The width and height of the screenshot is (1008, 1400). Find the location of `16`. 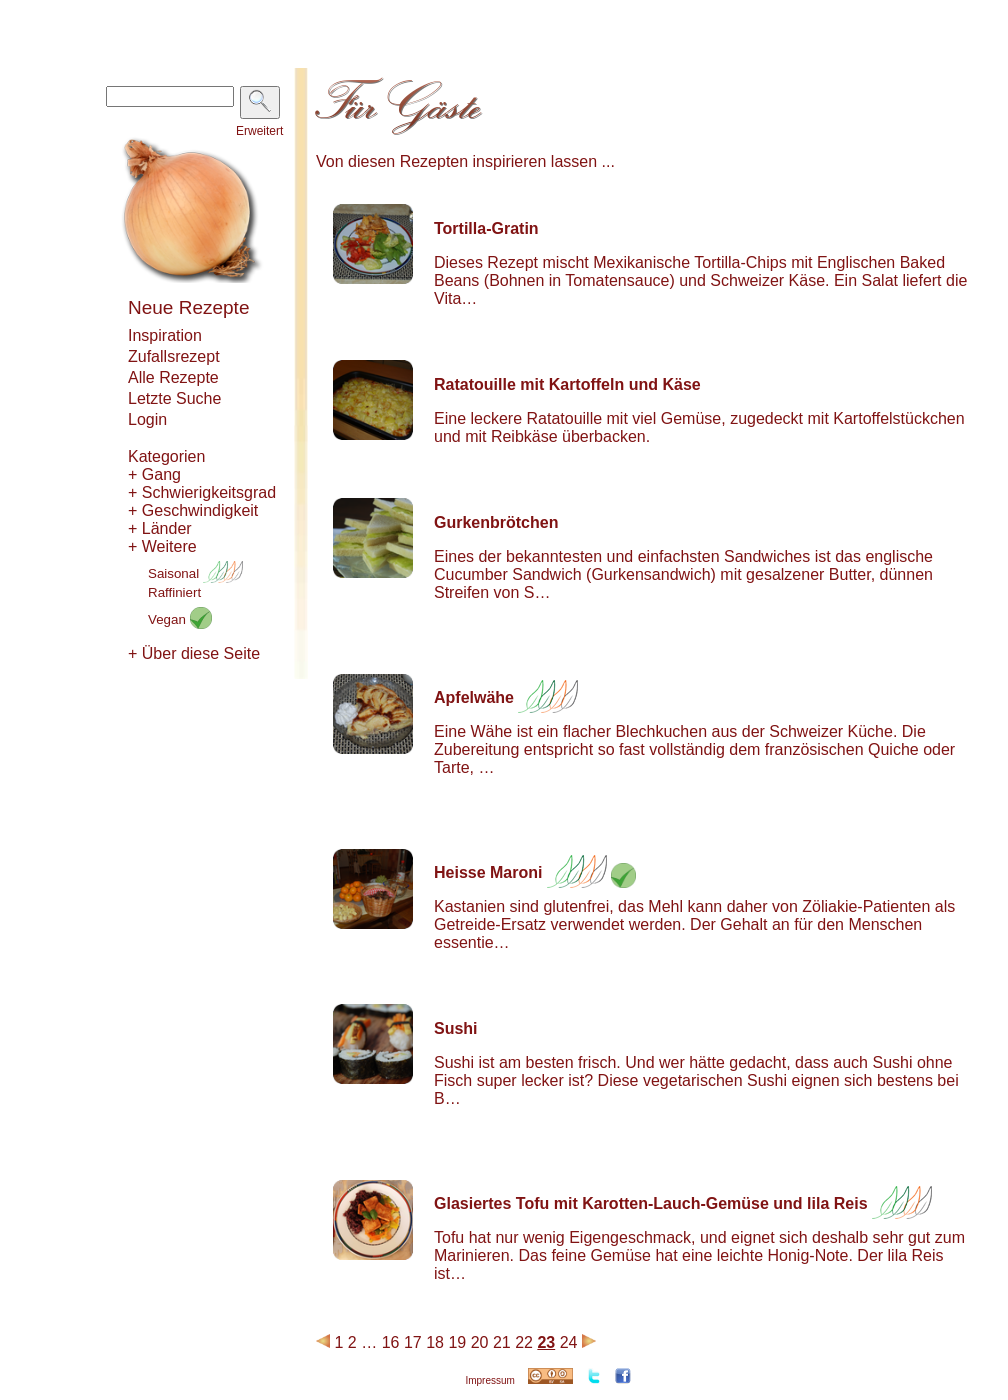

16 is located at coordinates (391, 1342).